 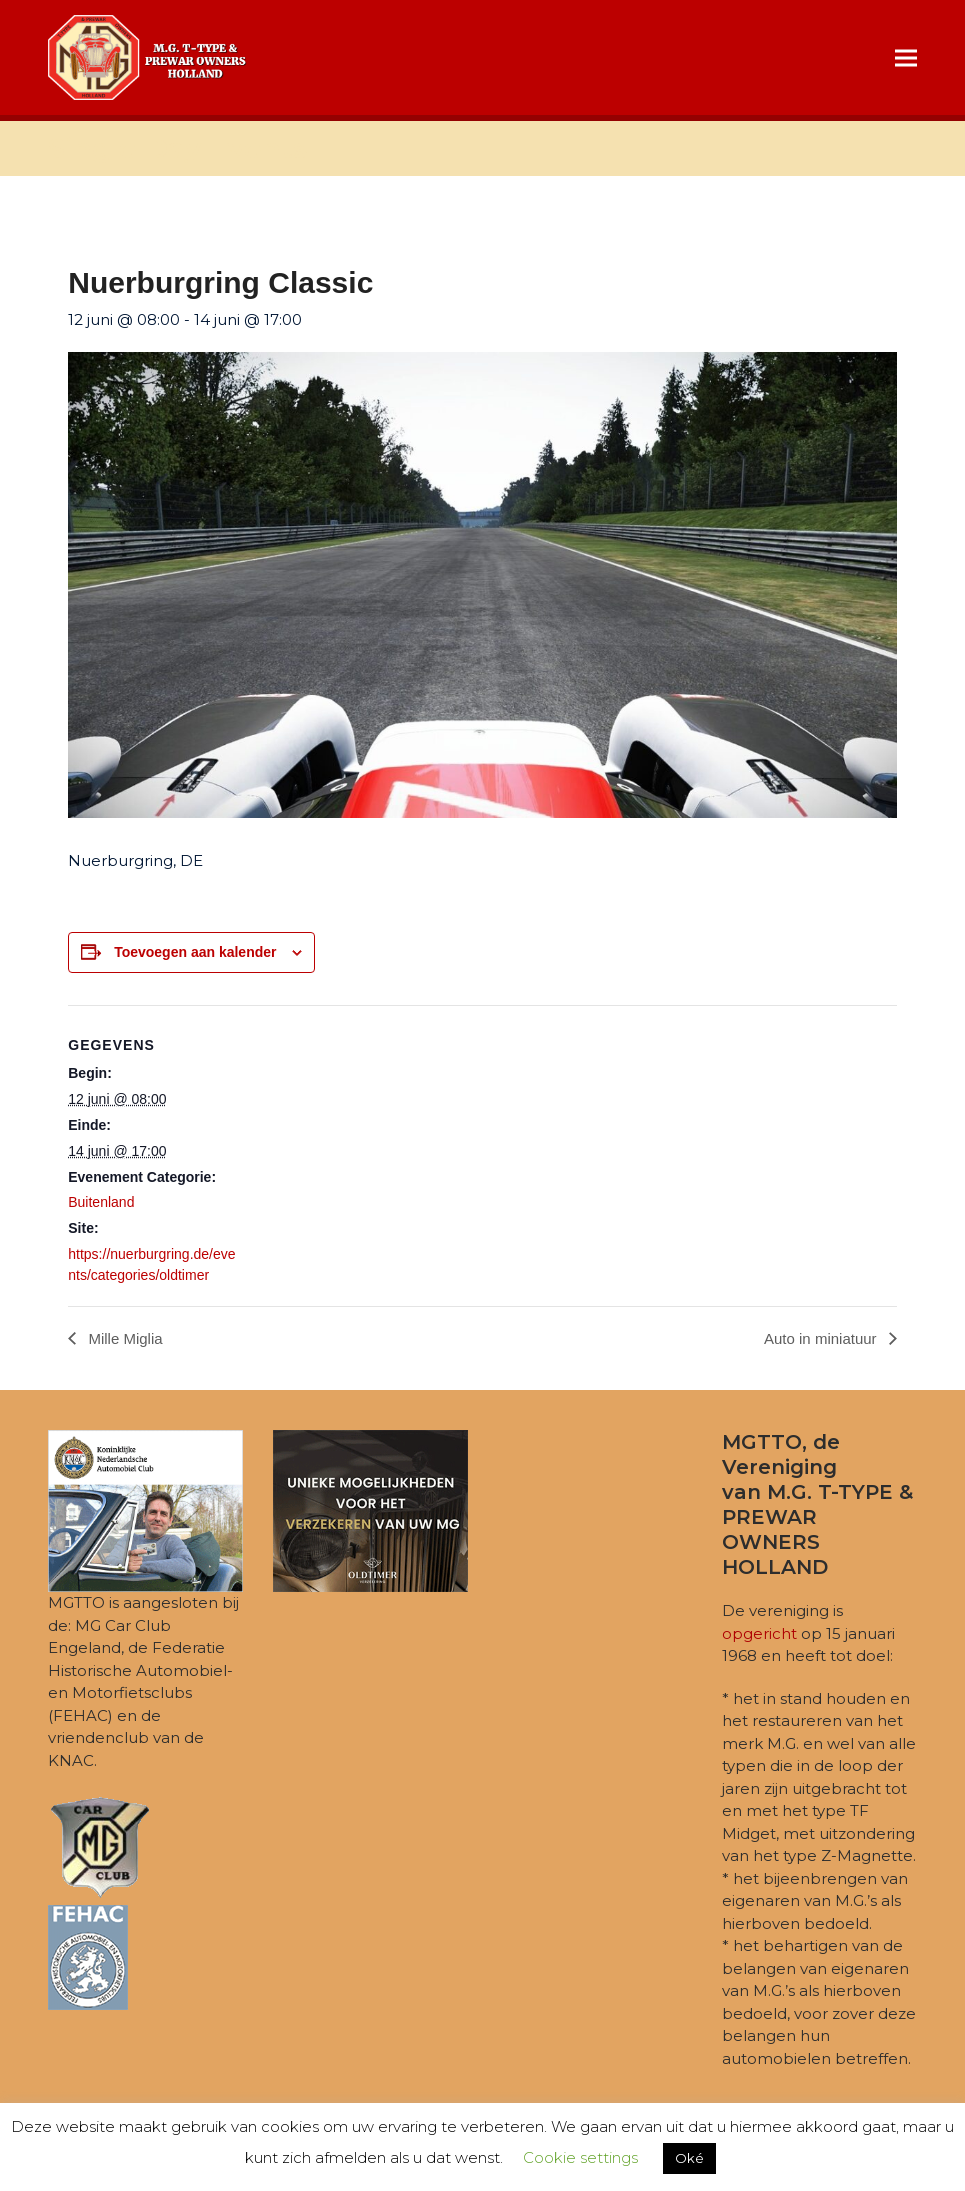 I want to click on Toevoegen aan kalender [Links weergeven om evenementen aan je kalender toe te voegen], so click(x=195, y=952).